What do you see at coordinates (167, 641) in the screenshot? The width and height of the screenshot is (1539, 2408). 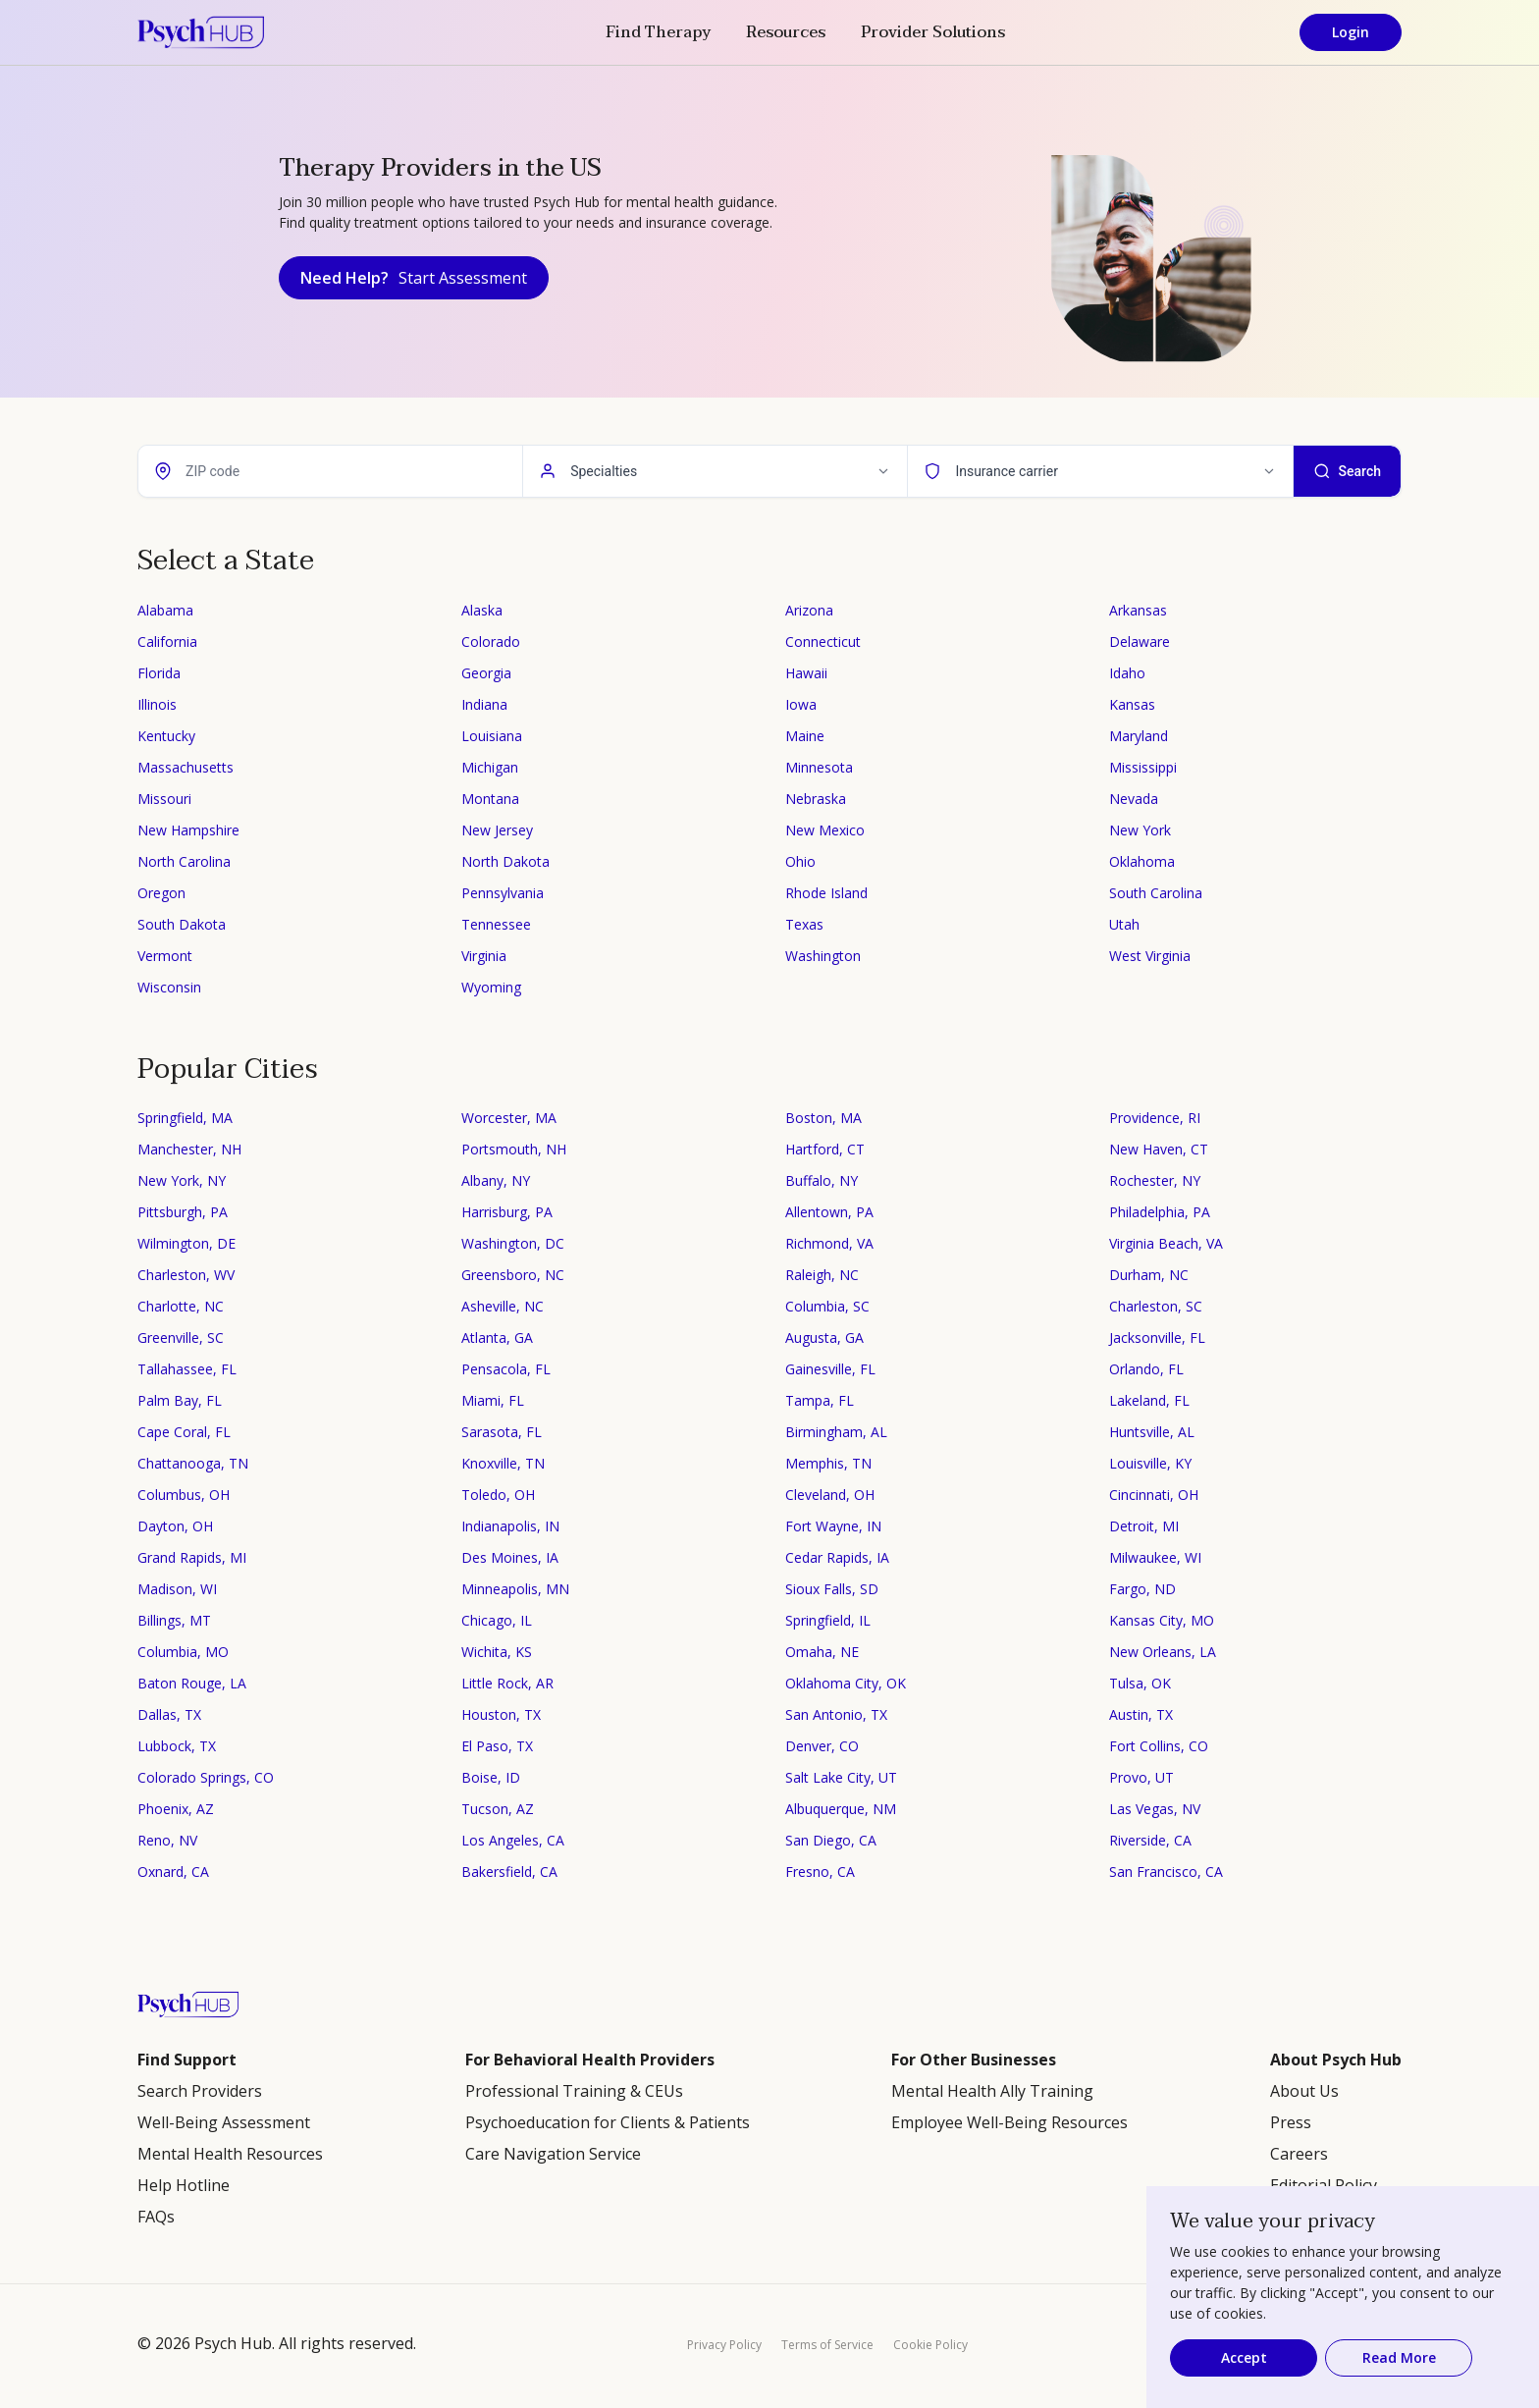 I see `California` at bounding box center [167, 641].